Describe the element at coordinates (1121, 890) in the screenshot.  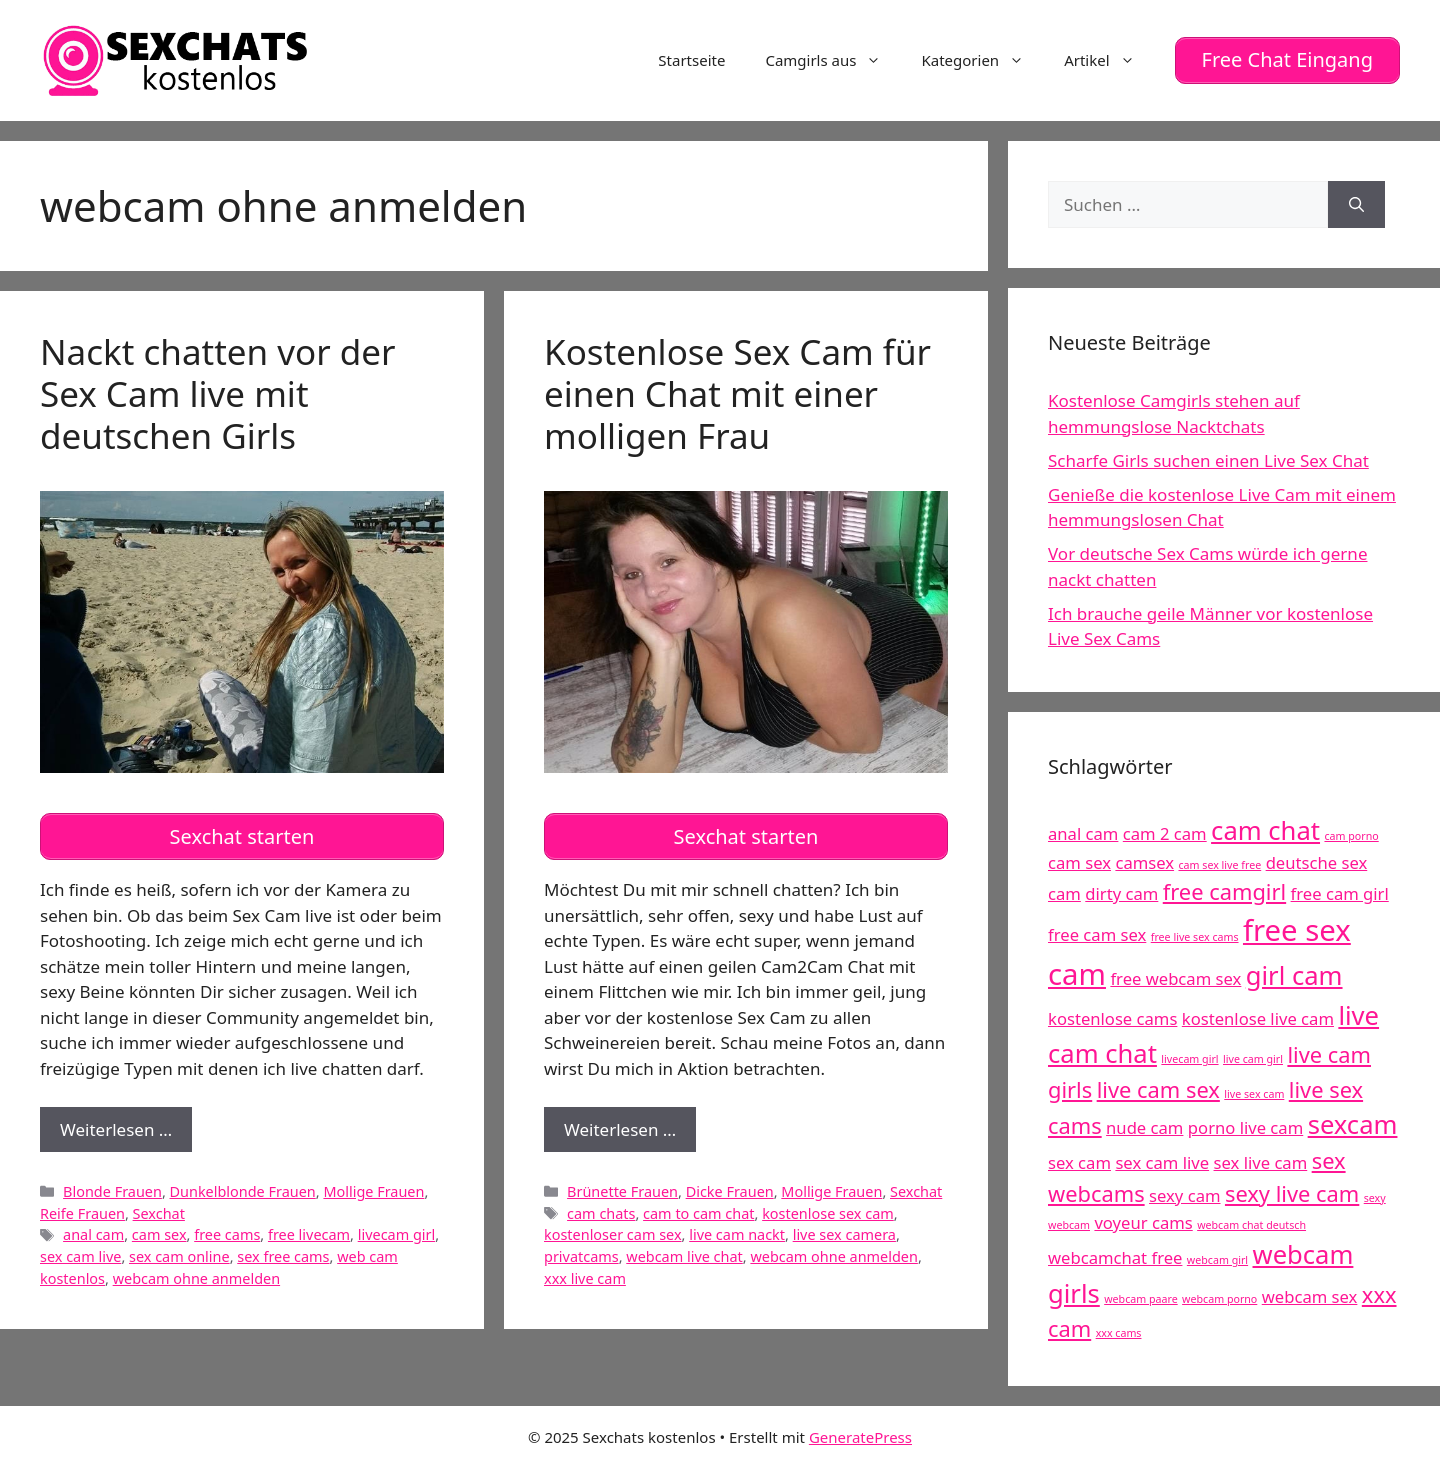
I see `dirty cam [dirty cam (5 Einträge)]` at that location.